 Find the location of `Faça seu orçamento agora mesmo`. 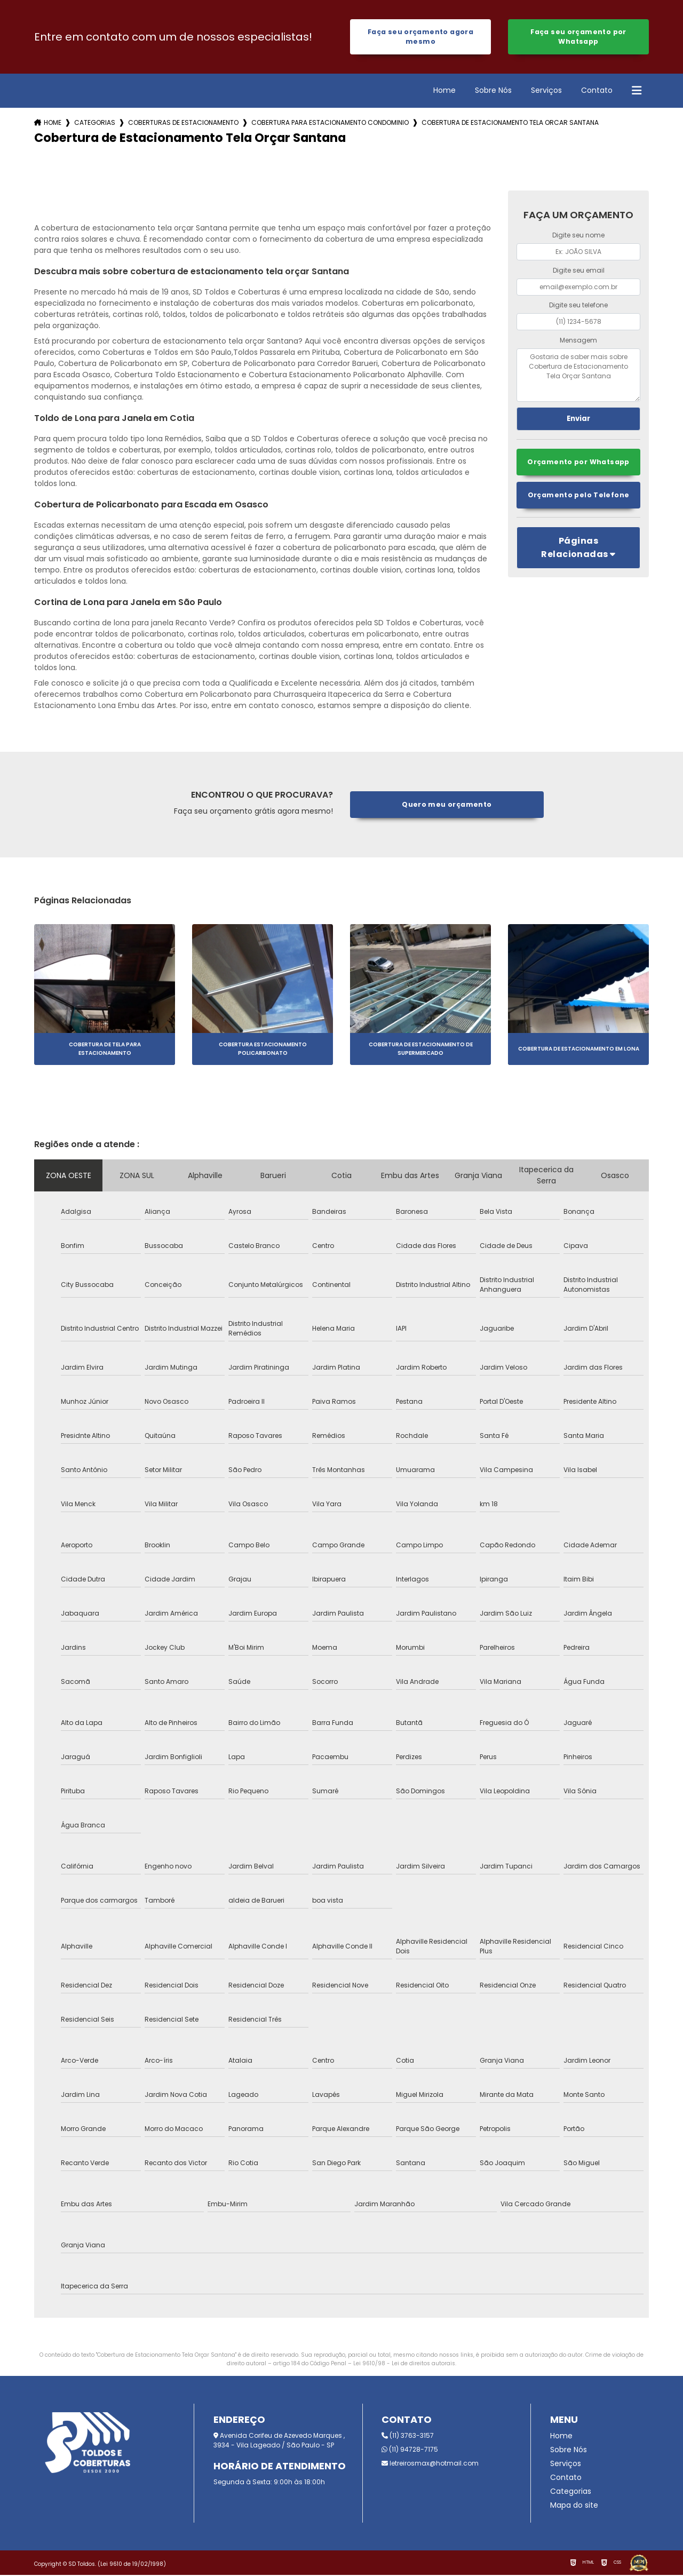

Faça seu orçamento agora mesmo is located at coordinates (420, 37).